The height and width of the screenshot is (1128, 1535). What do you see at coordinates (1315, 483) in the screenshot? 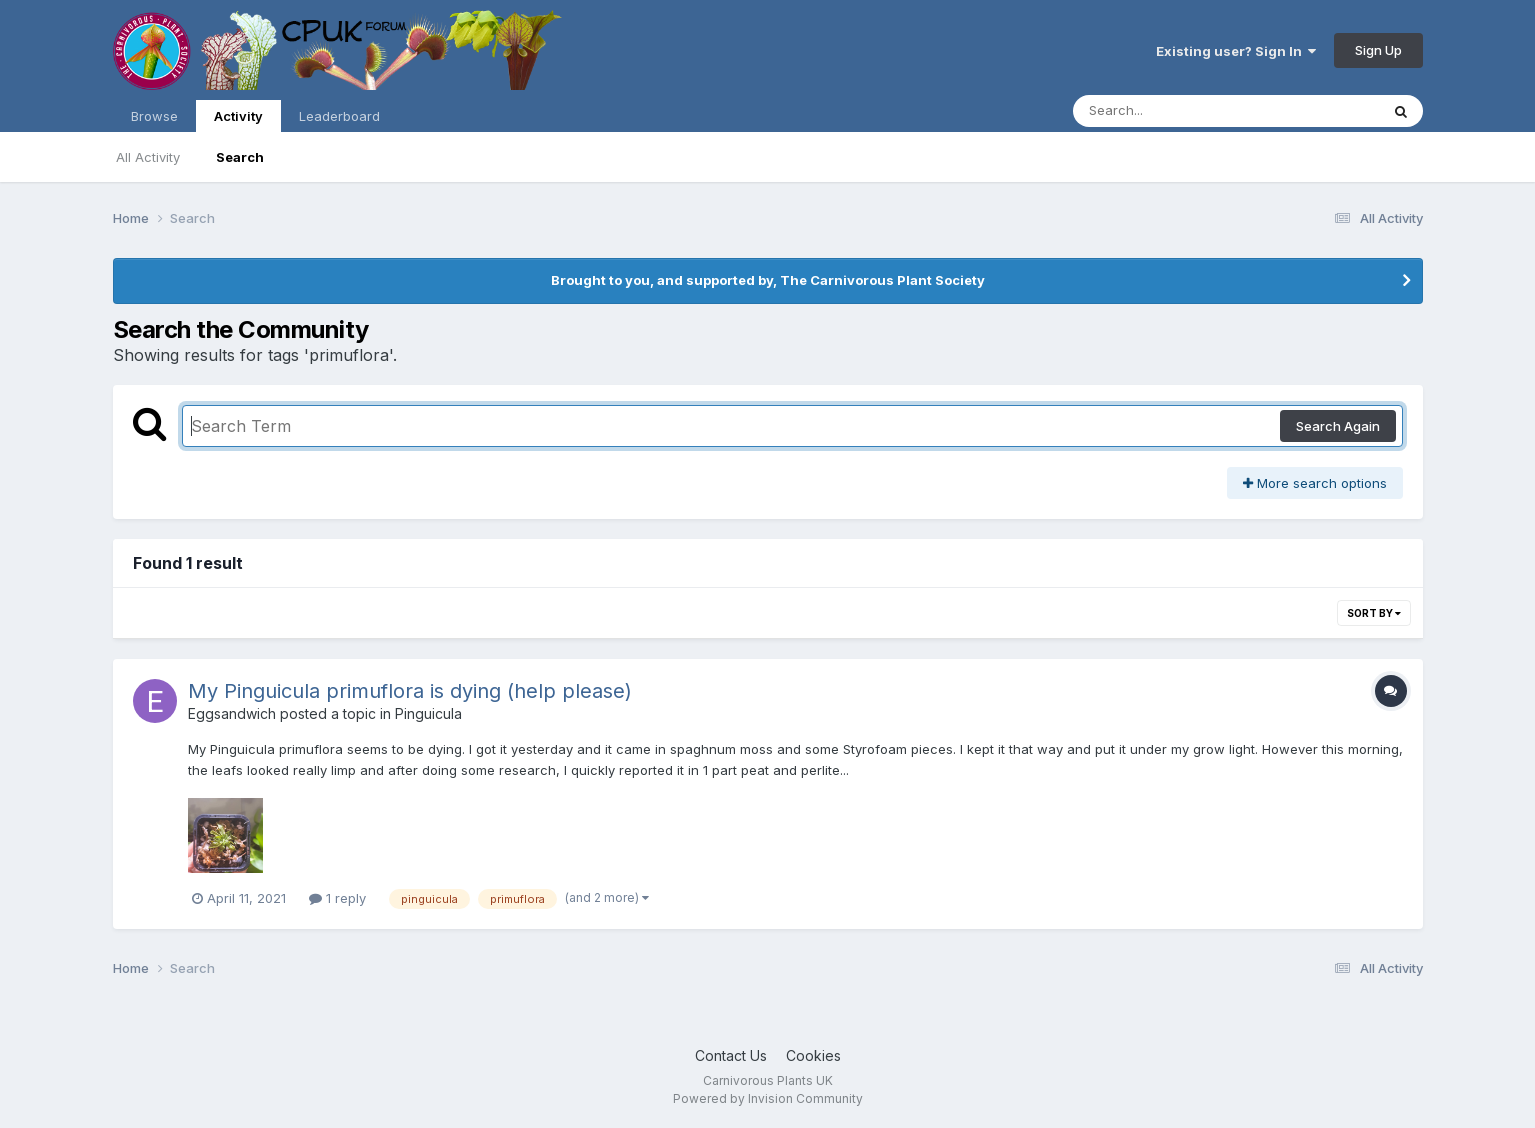
I see `More search options` at bounding box center [1315, 483].